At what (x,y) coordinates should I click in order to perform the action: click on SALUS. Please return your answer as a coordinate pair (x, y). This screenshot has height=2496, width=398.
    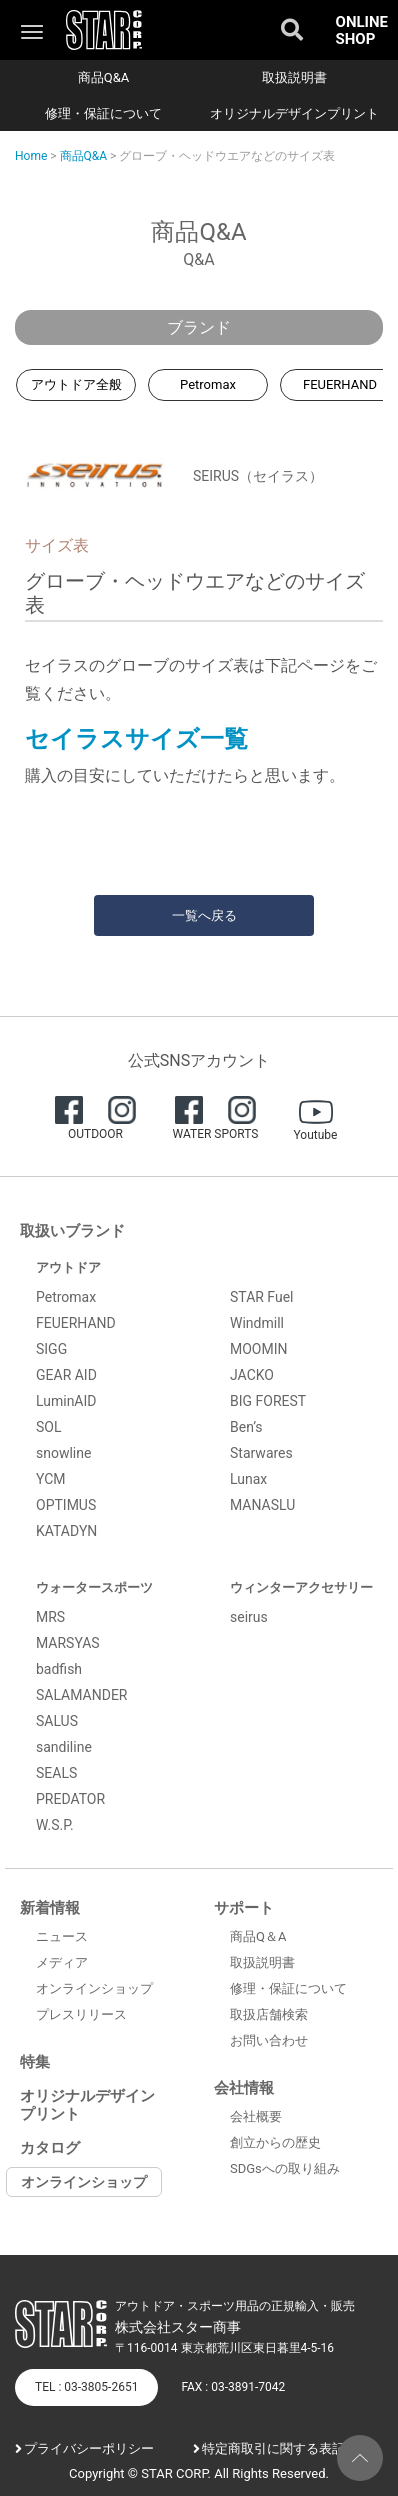
    Looking at the image, I should click on (57, 1721).